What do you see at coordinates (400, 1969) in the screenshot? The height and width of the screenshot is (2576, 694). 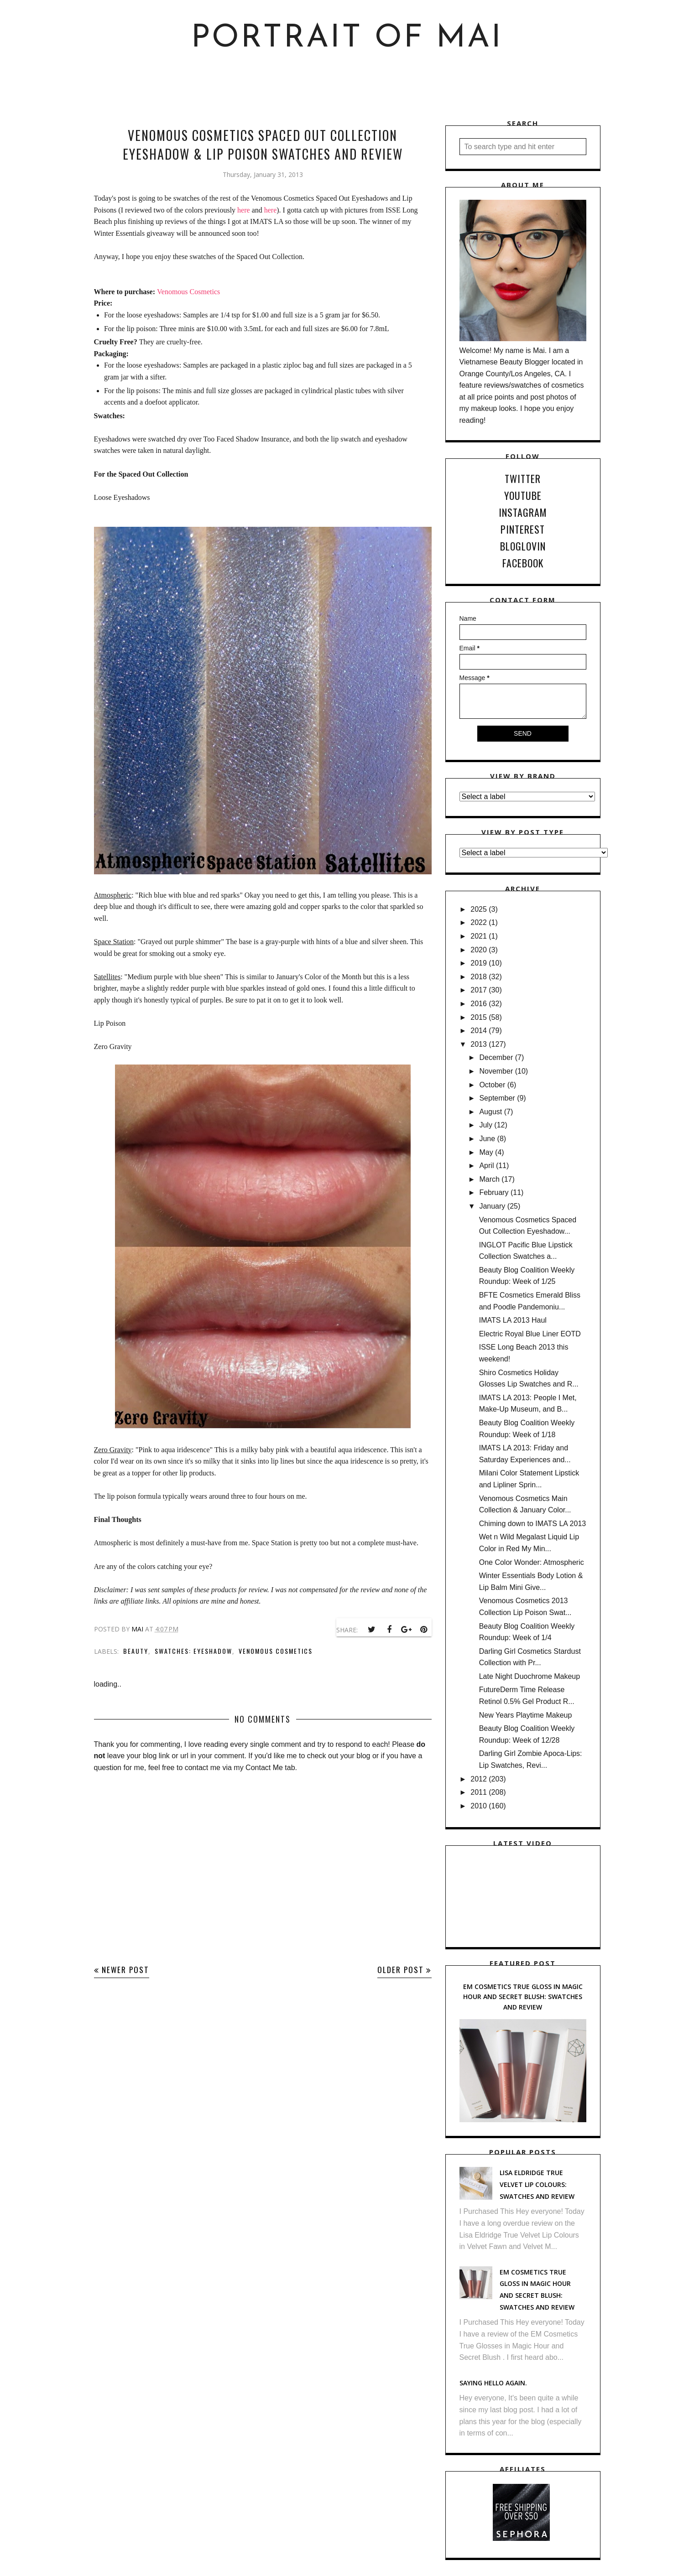 I see `Older Post` at bounding box center [400, 1969].